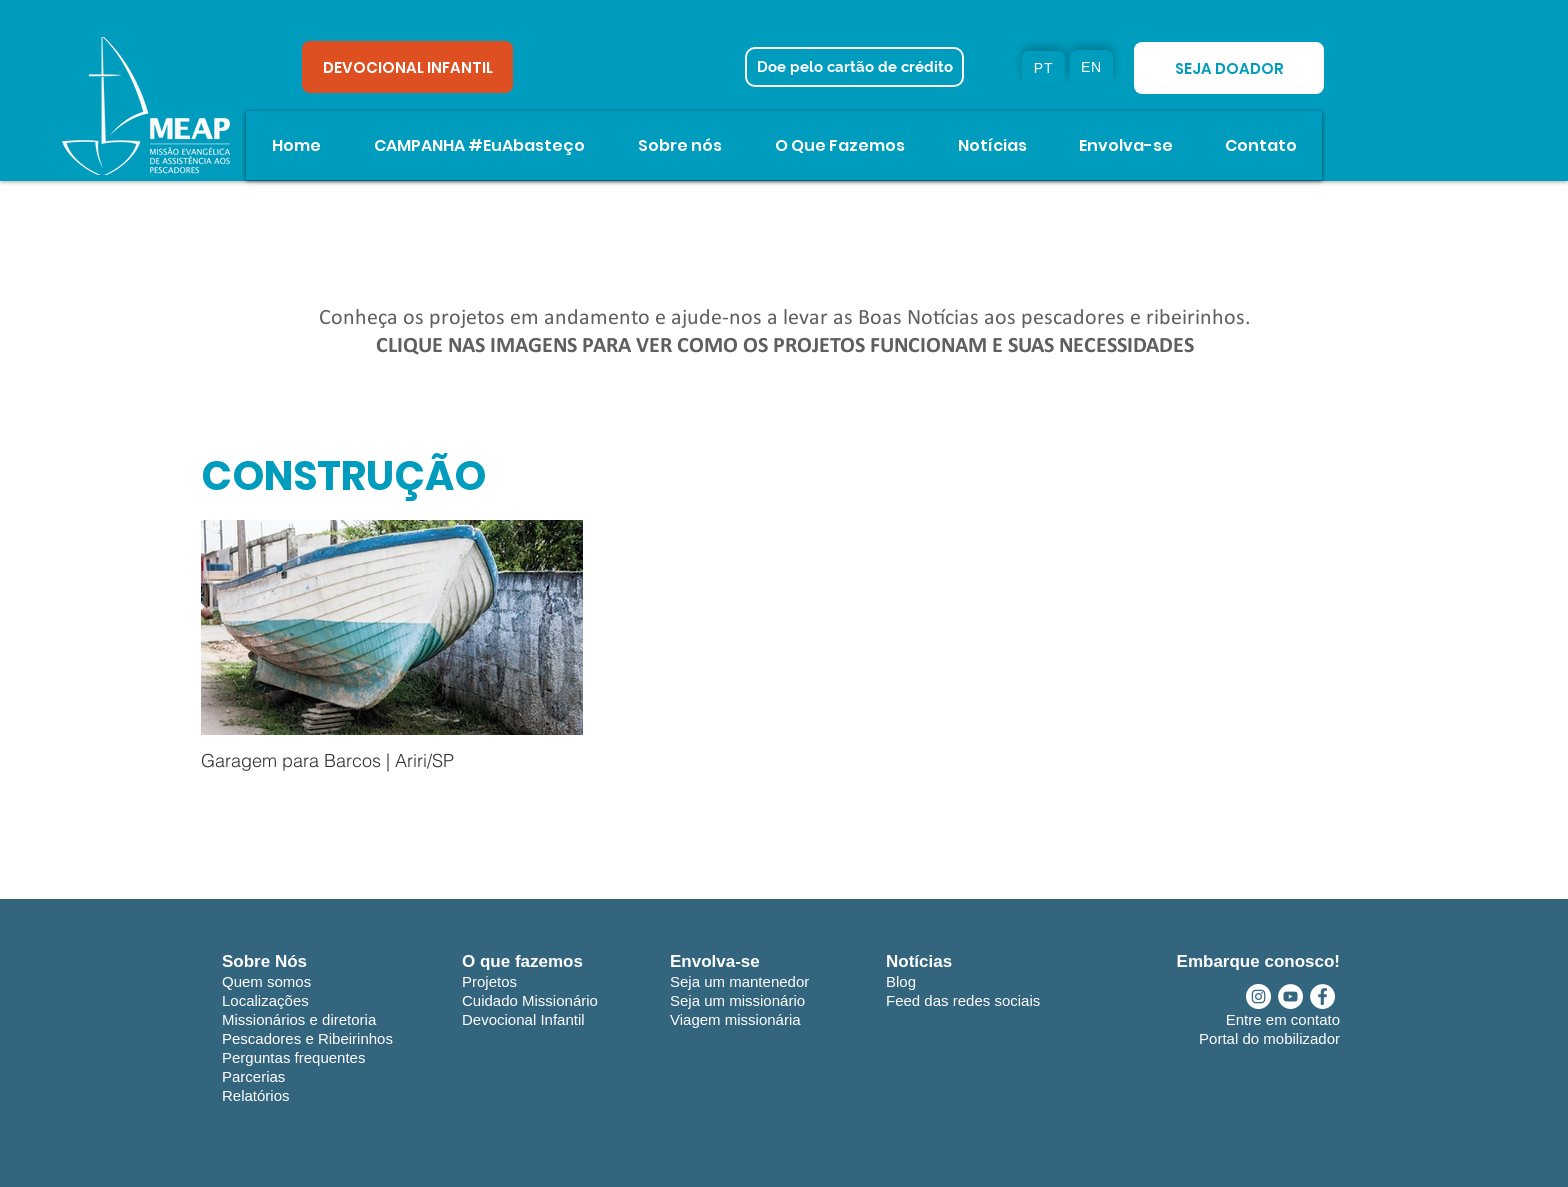 Image resolution: width=1568 pixels, height=1187 pixels. Describe the element at coordinates (1091, 67) in the screenshot. I see `[EN]` at that location.